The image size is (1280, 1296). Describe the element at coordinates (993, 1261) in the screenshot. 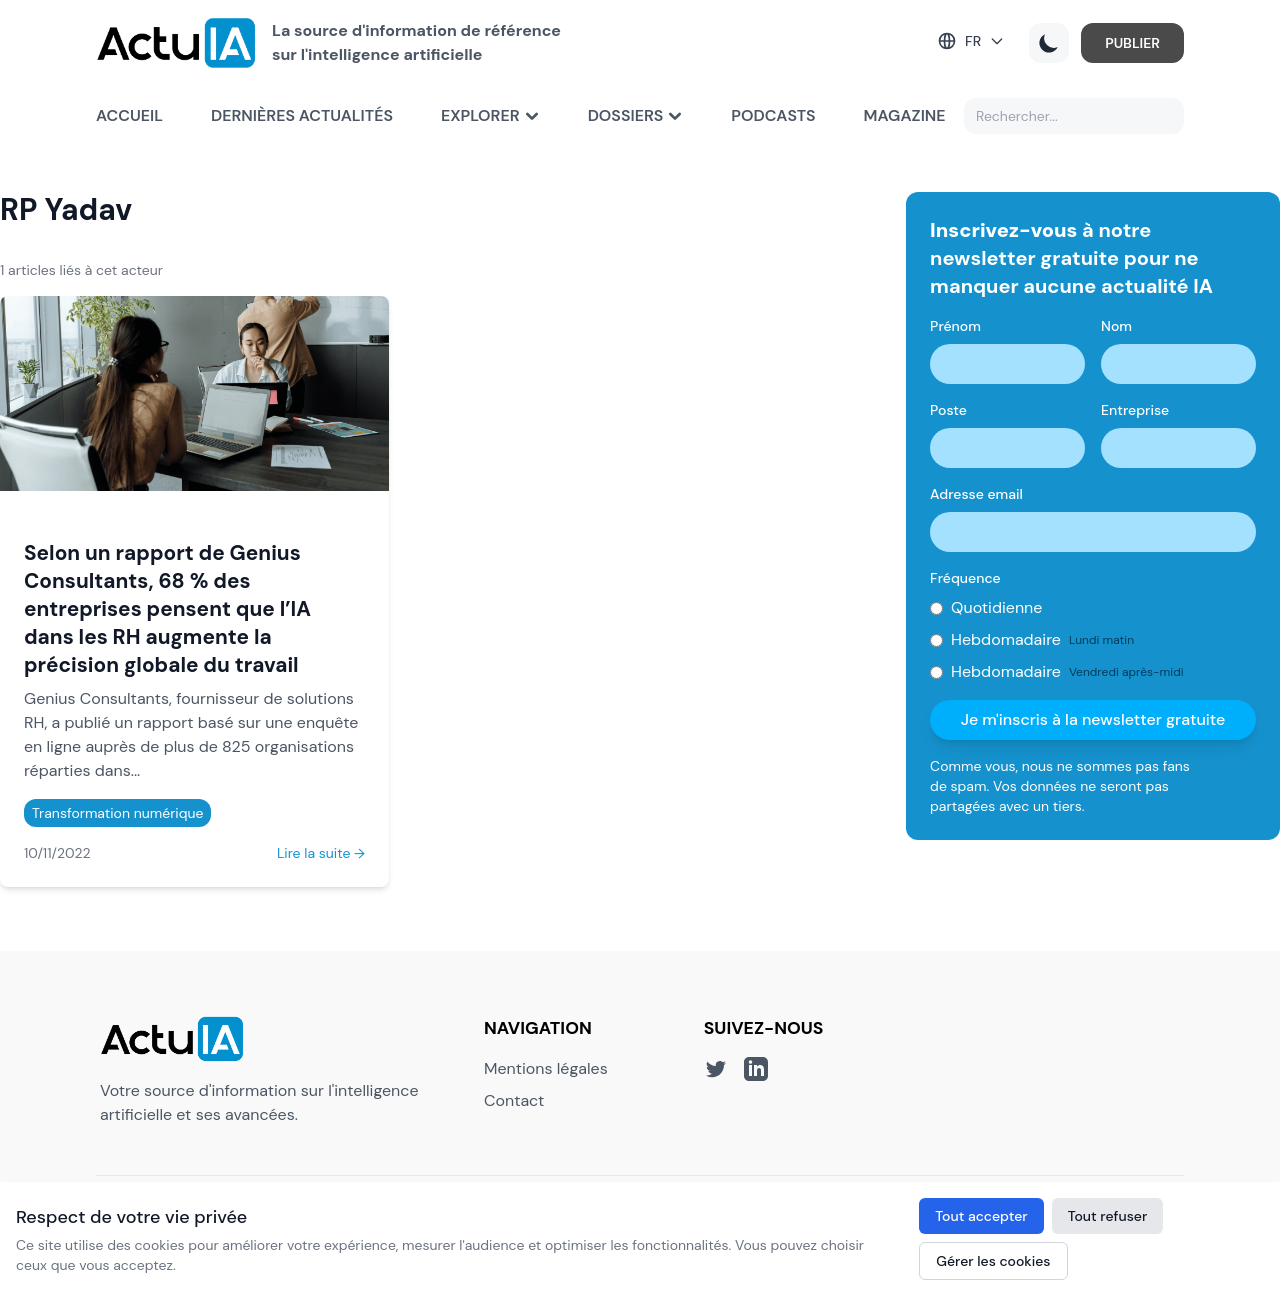

I see `Gérer les cookies` at that location.